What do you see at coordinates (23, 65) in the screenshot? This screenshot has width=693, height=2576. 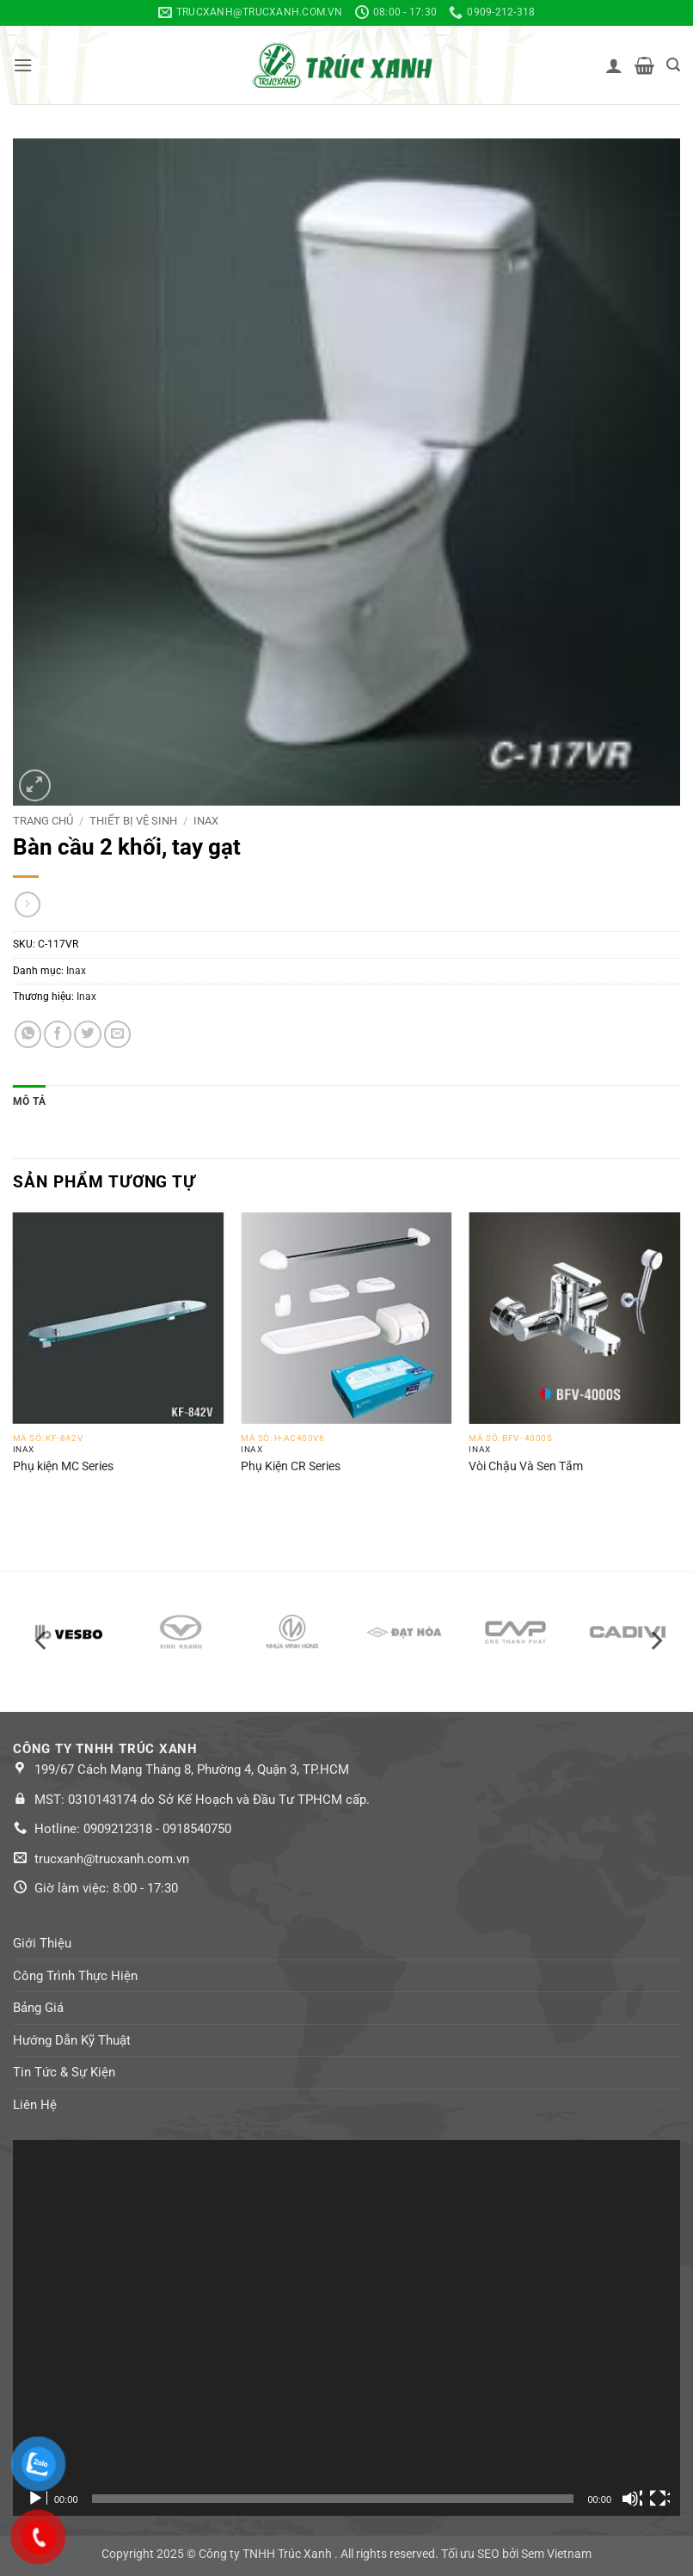 I see `[button]` at bounding box center [23, 65].